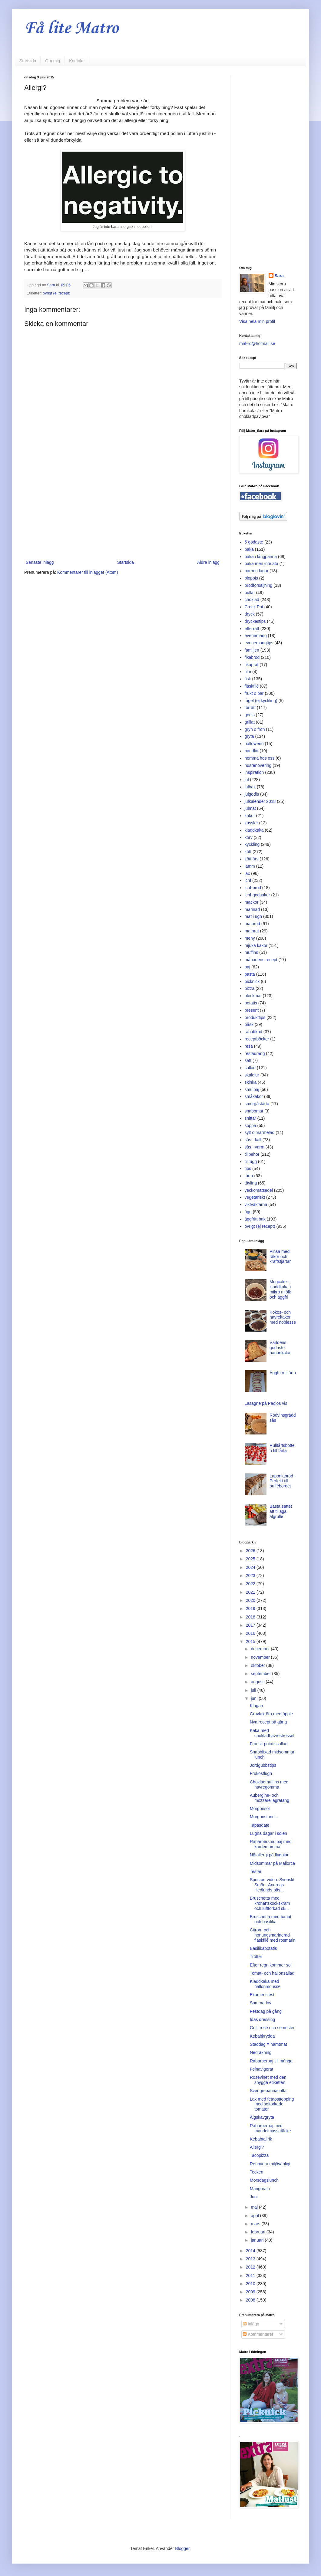 Image resolution: width=321 pixels, height=2576 pixels. Describe the element at coordinates (283, 1372) in the screenshot. I see `Äggfri rulltårta` at that location.